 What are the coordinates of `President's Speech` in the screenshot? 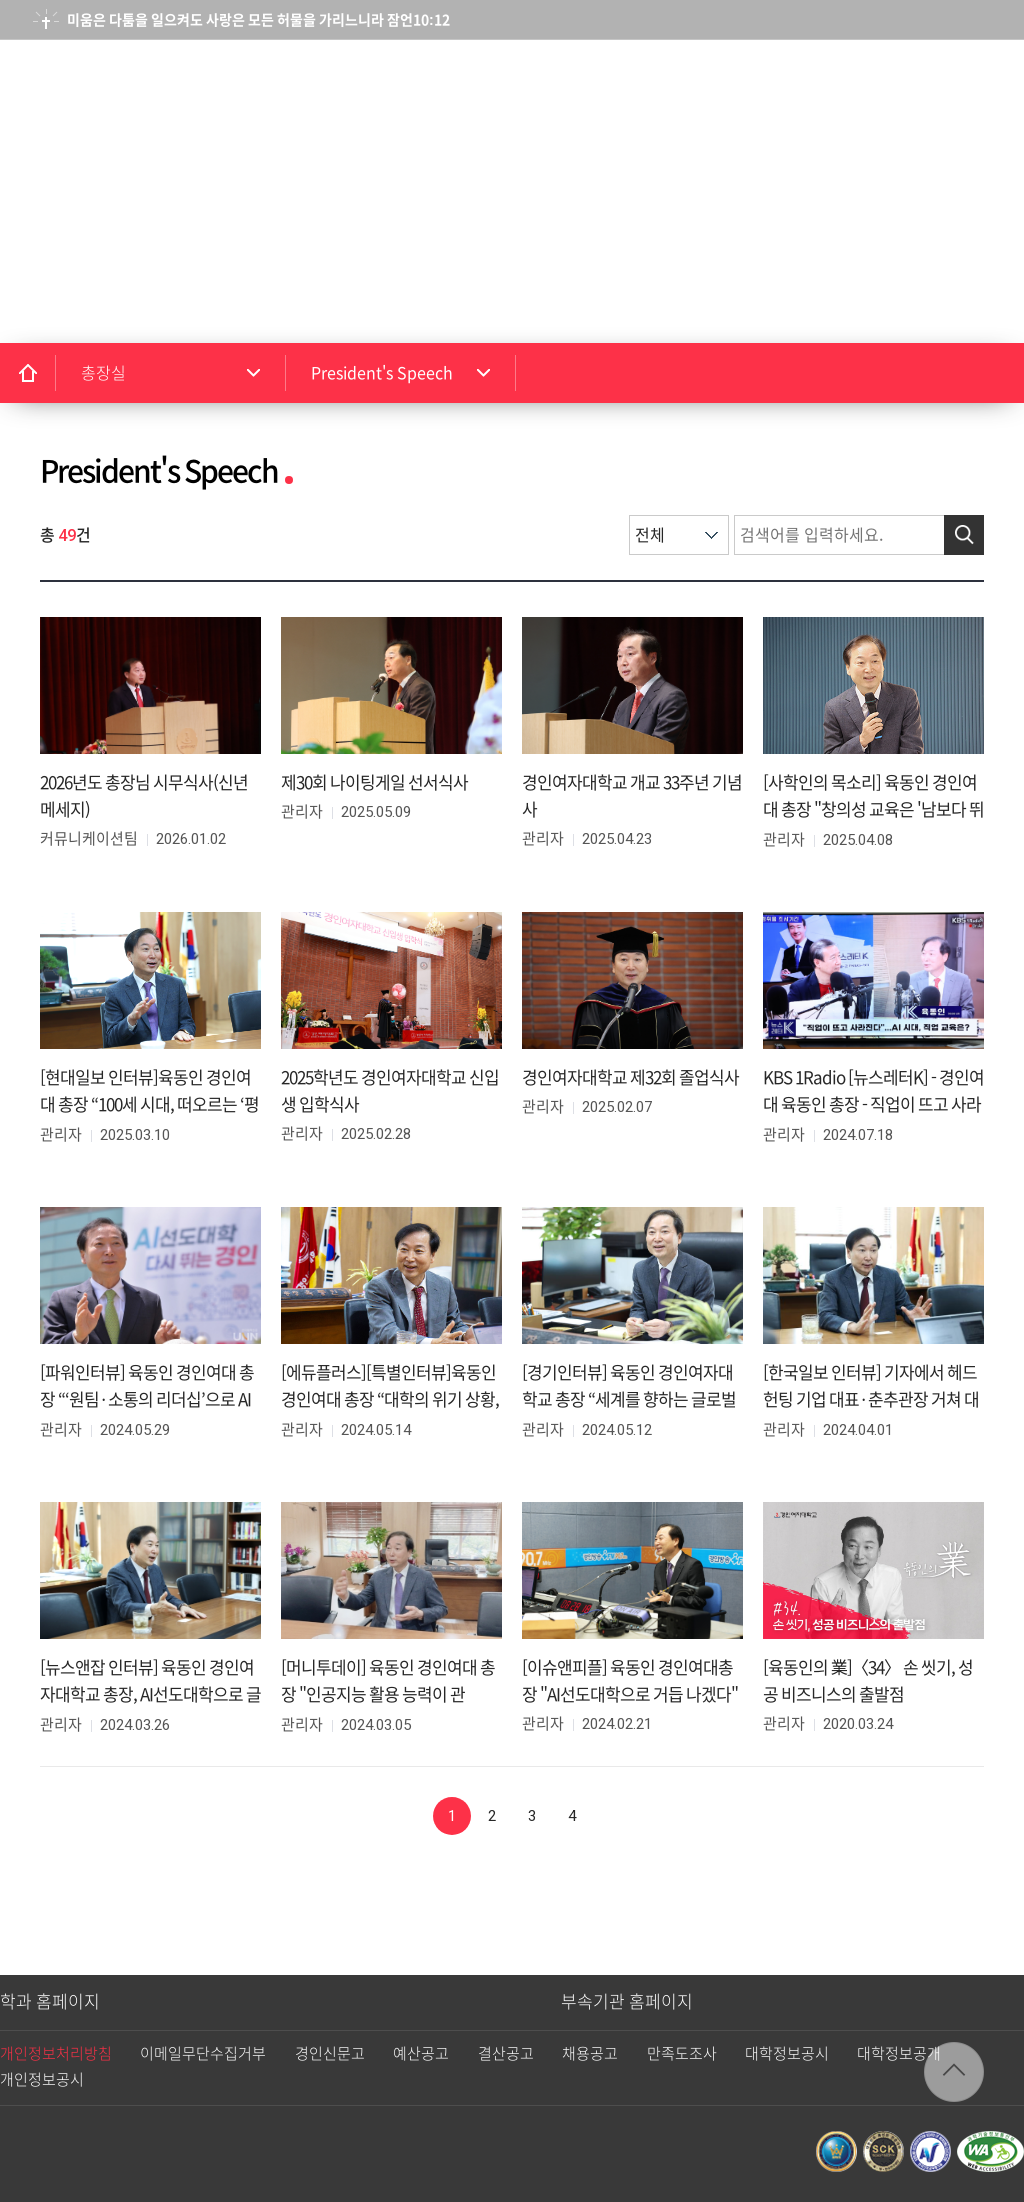 It's located at (382, 373).